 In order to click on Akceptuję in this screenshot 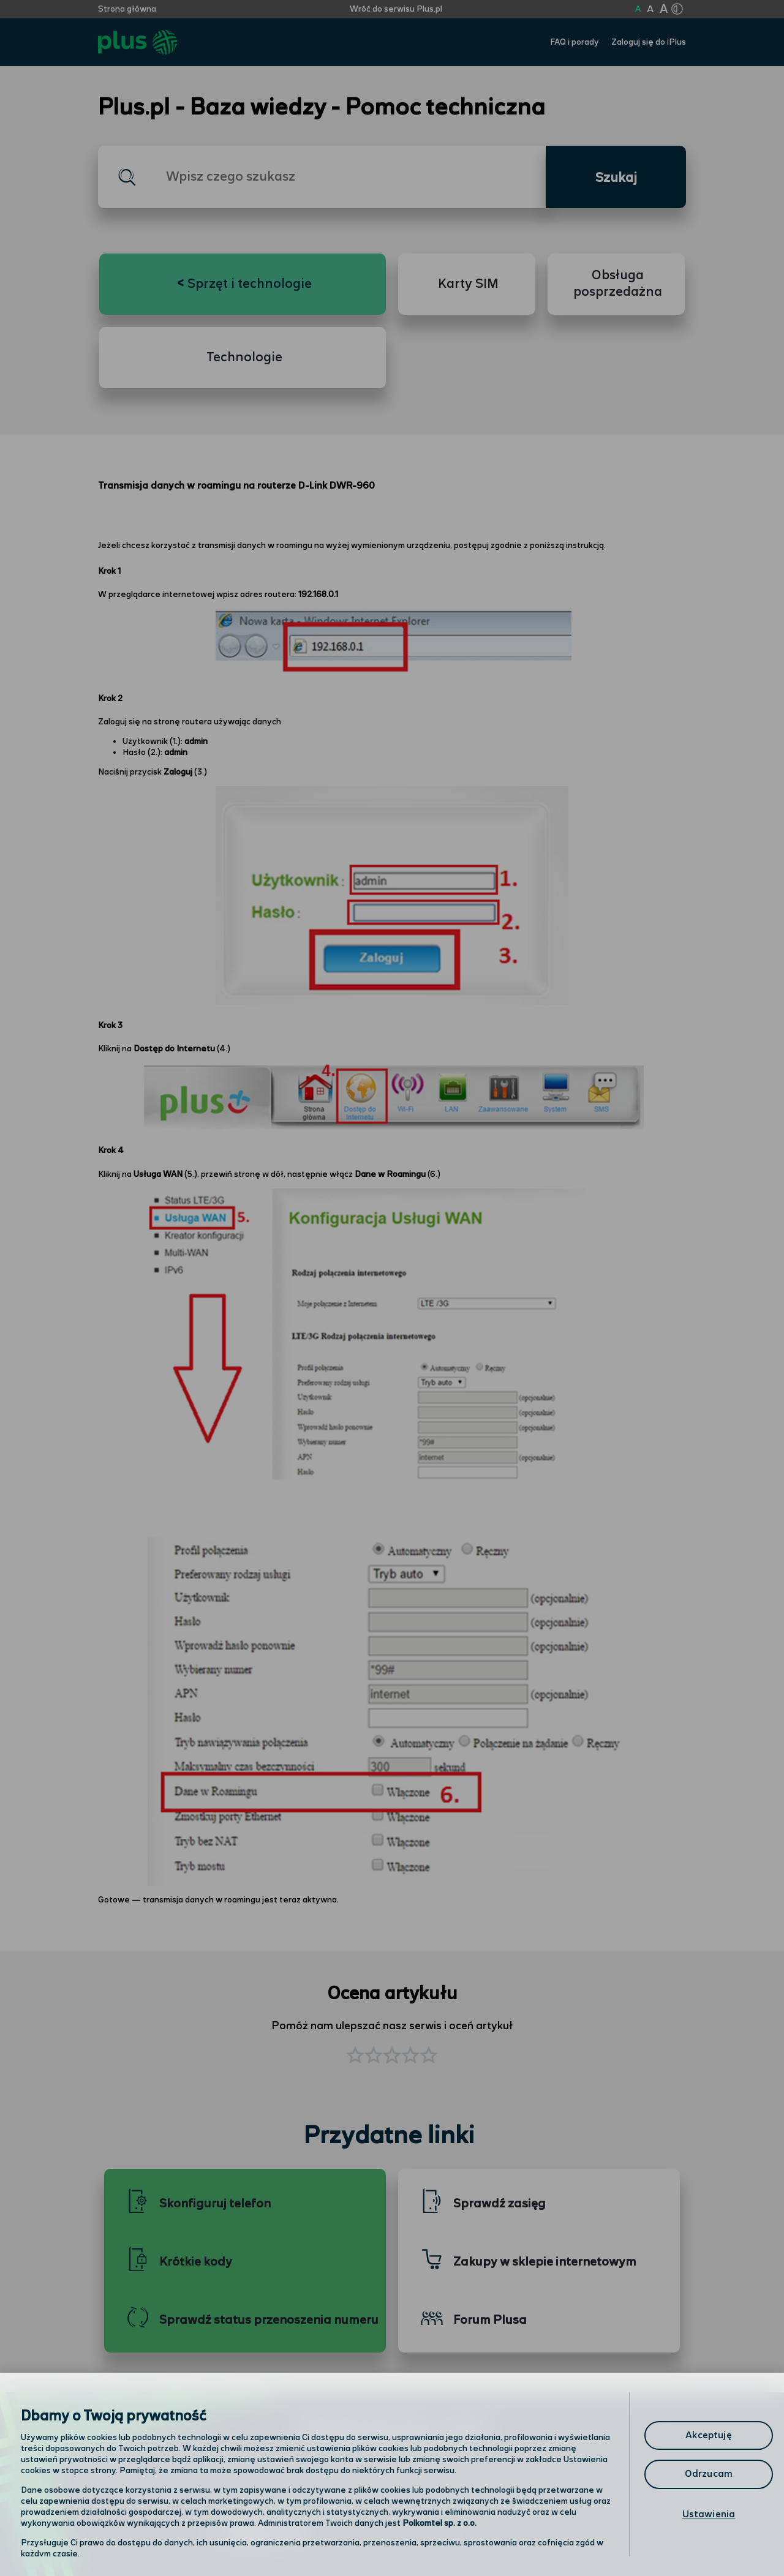, I will do `click(708, 2435)`.